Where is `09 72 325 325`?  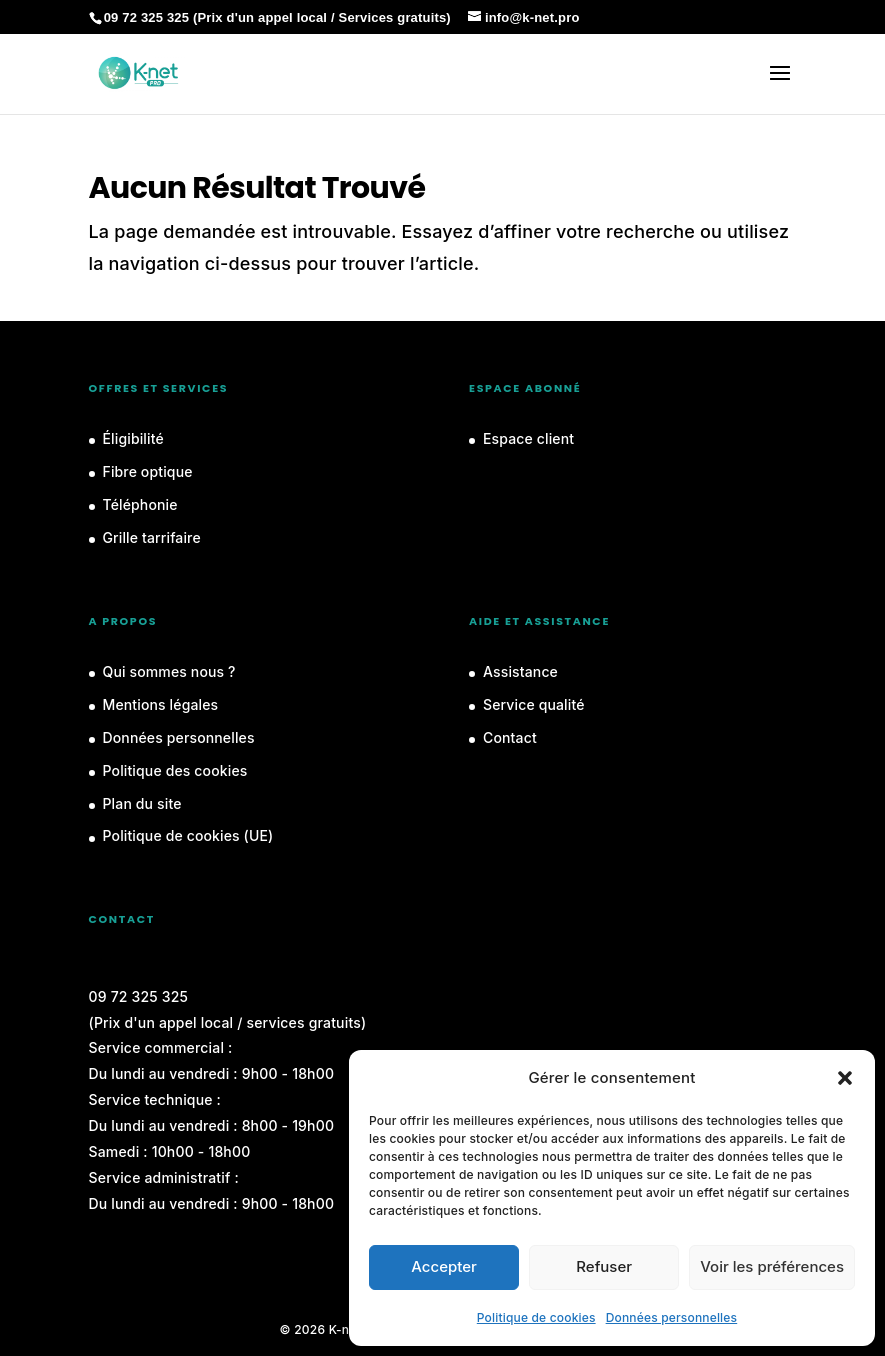 09 72 325 325 is located at coordinates (139, 996).